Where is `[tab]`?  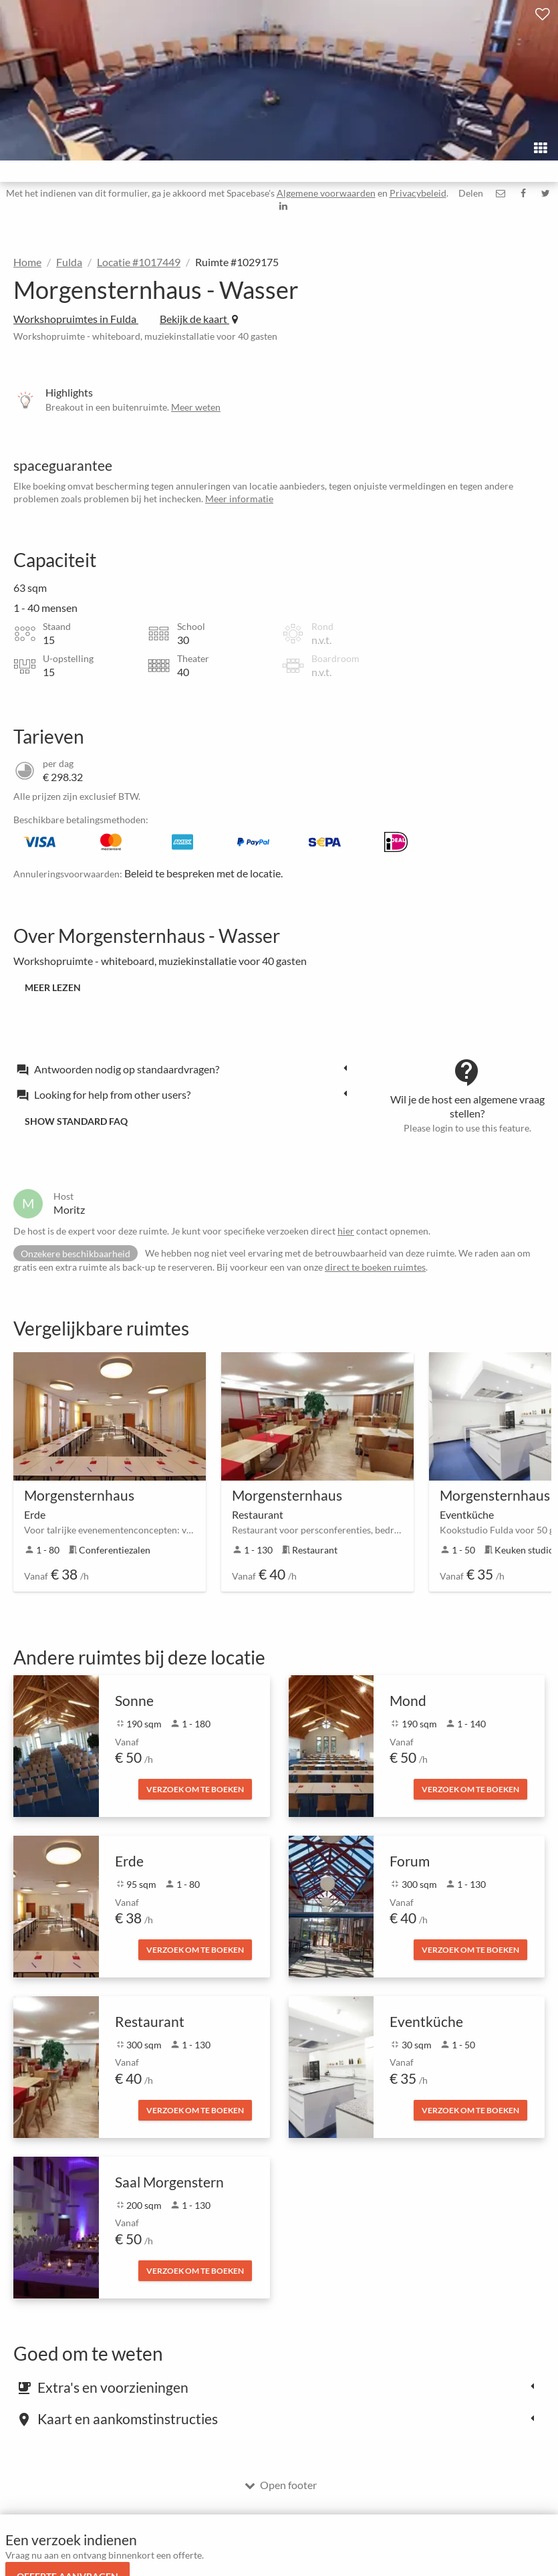
[tab] is located at coordinates (185, 1068).